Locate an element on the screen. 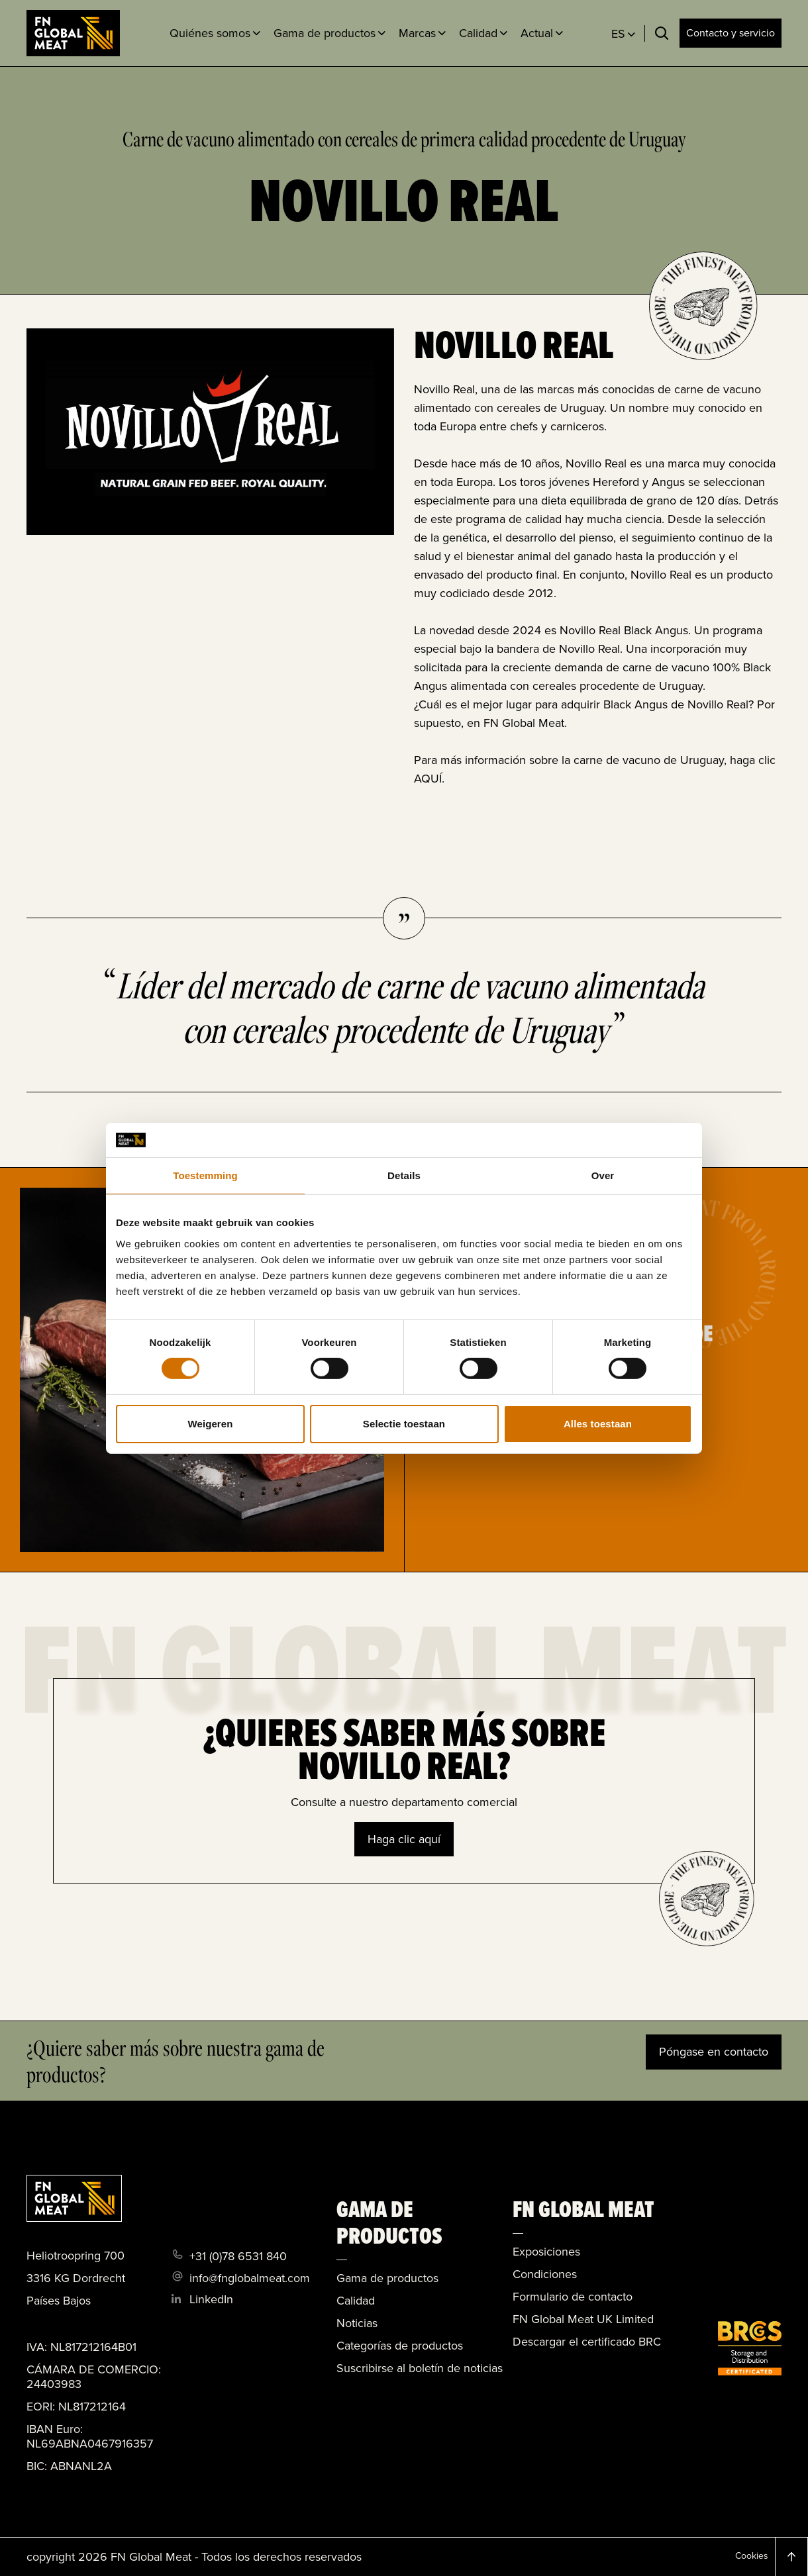  Descargar el certificado BRC is located at coordinates (587, 2341).